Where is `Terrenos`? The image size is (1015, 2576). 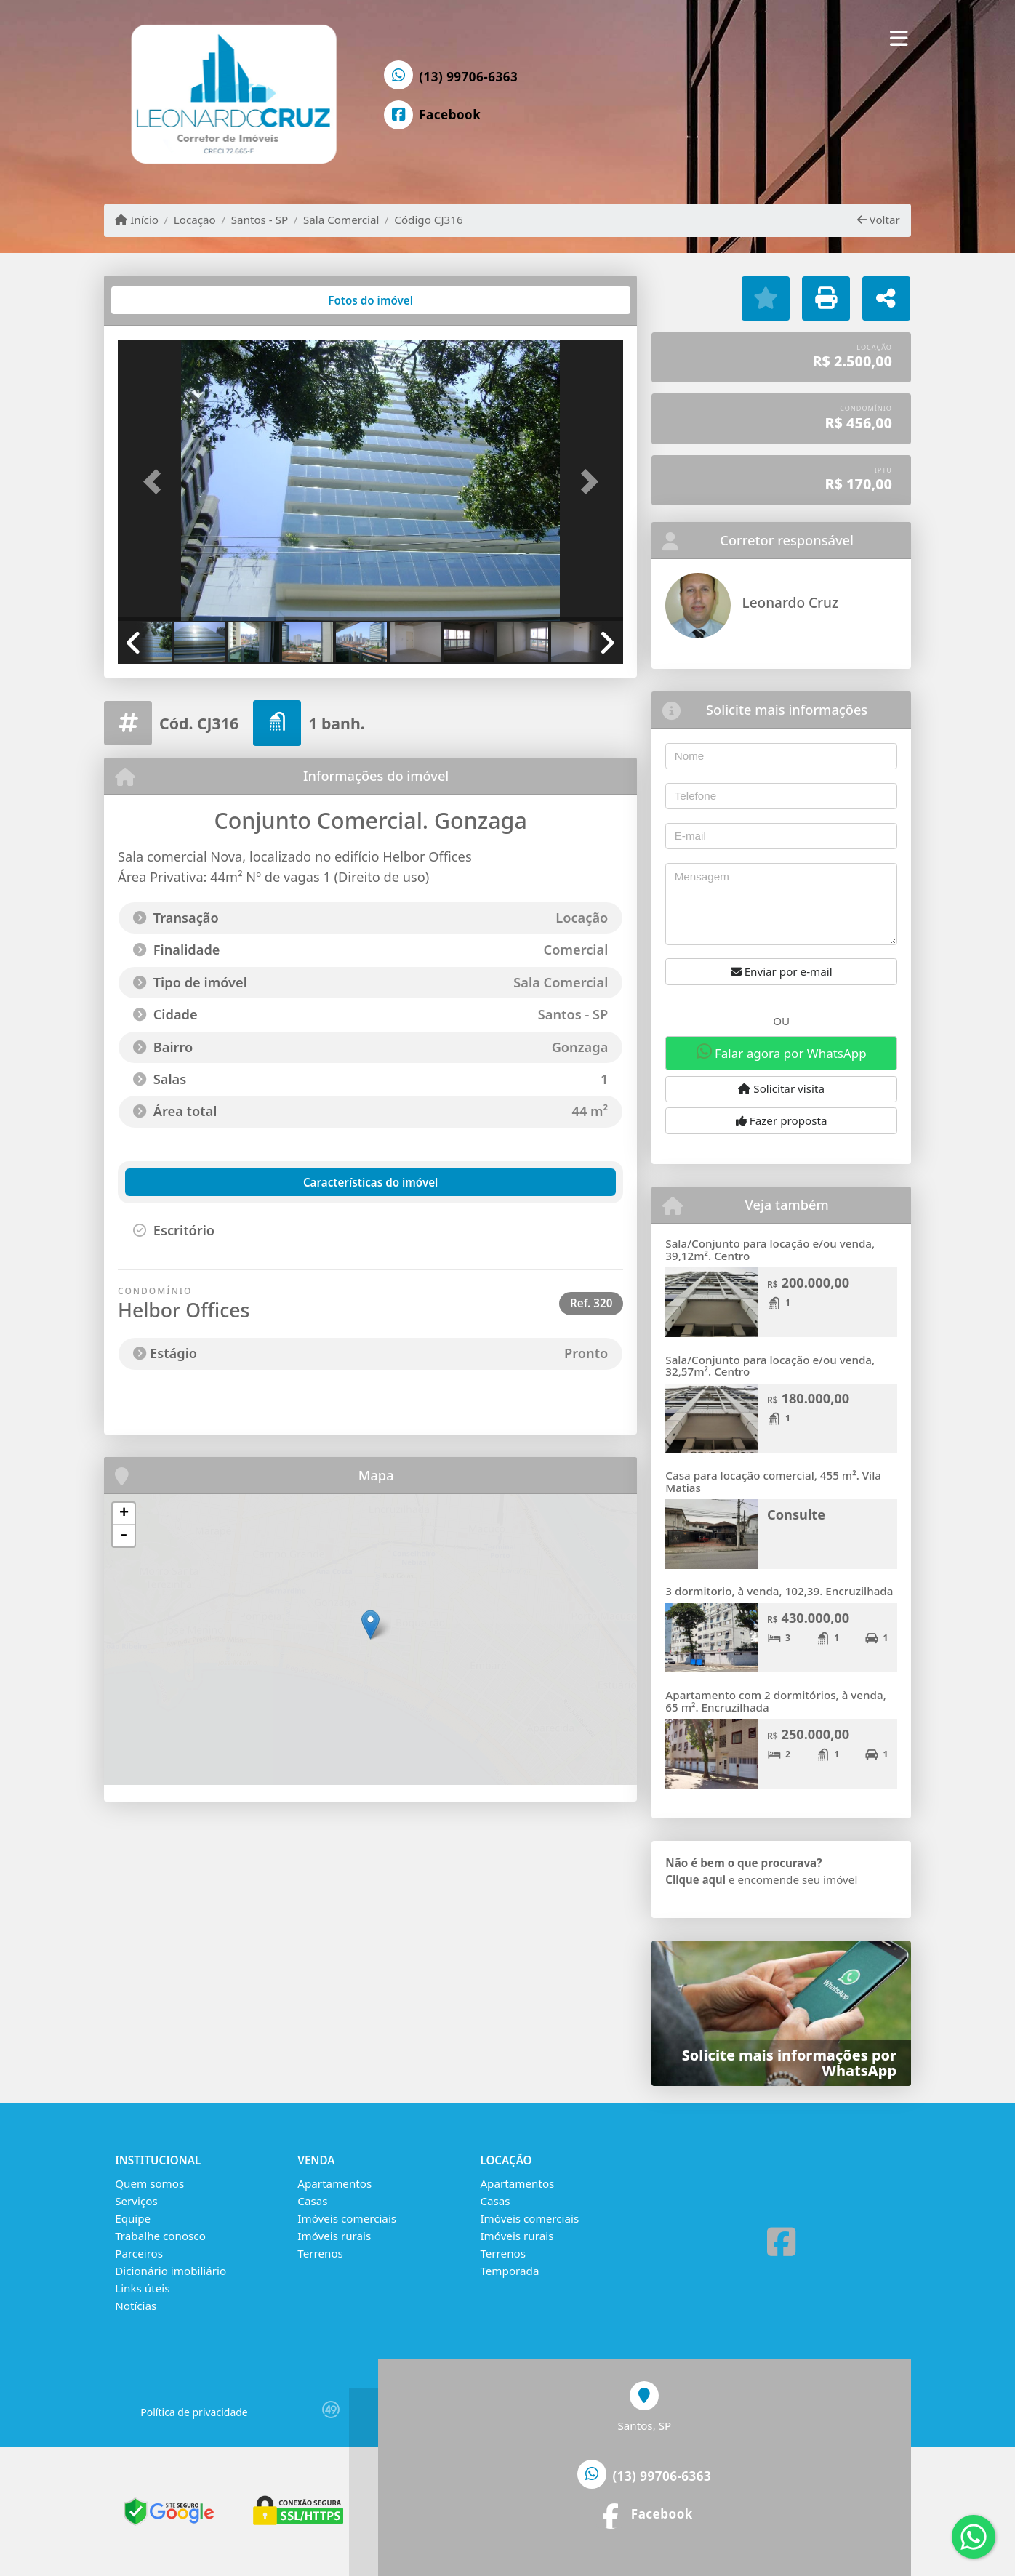 Terrenos is located at coordinates (320, 2253).